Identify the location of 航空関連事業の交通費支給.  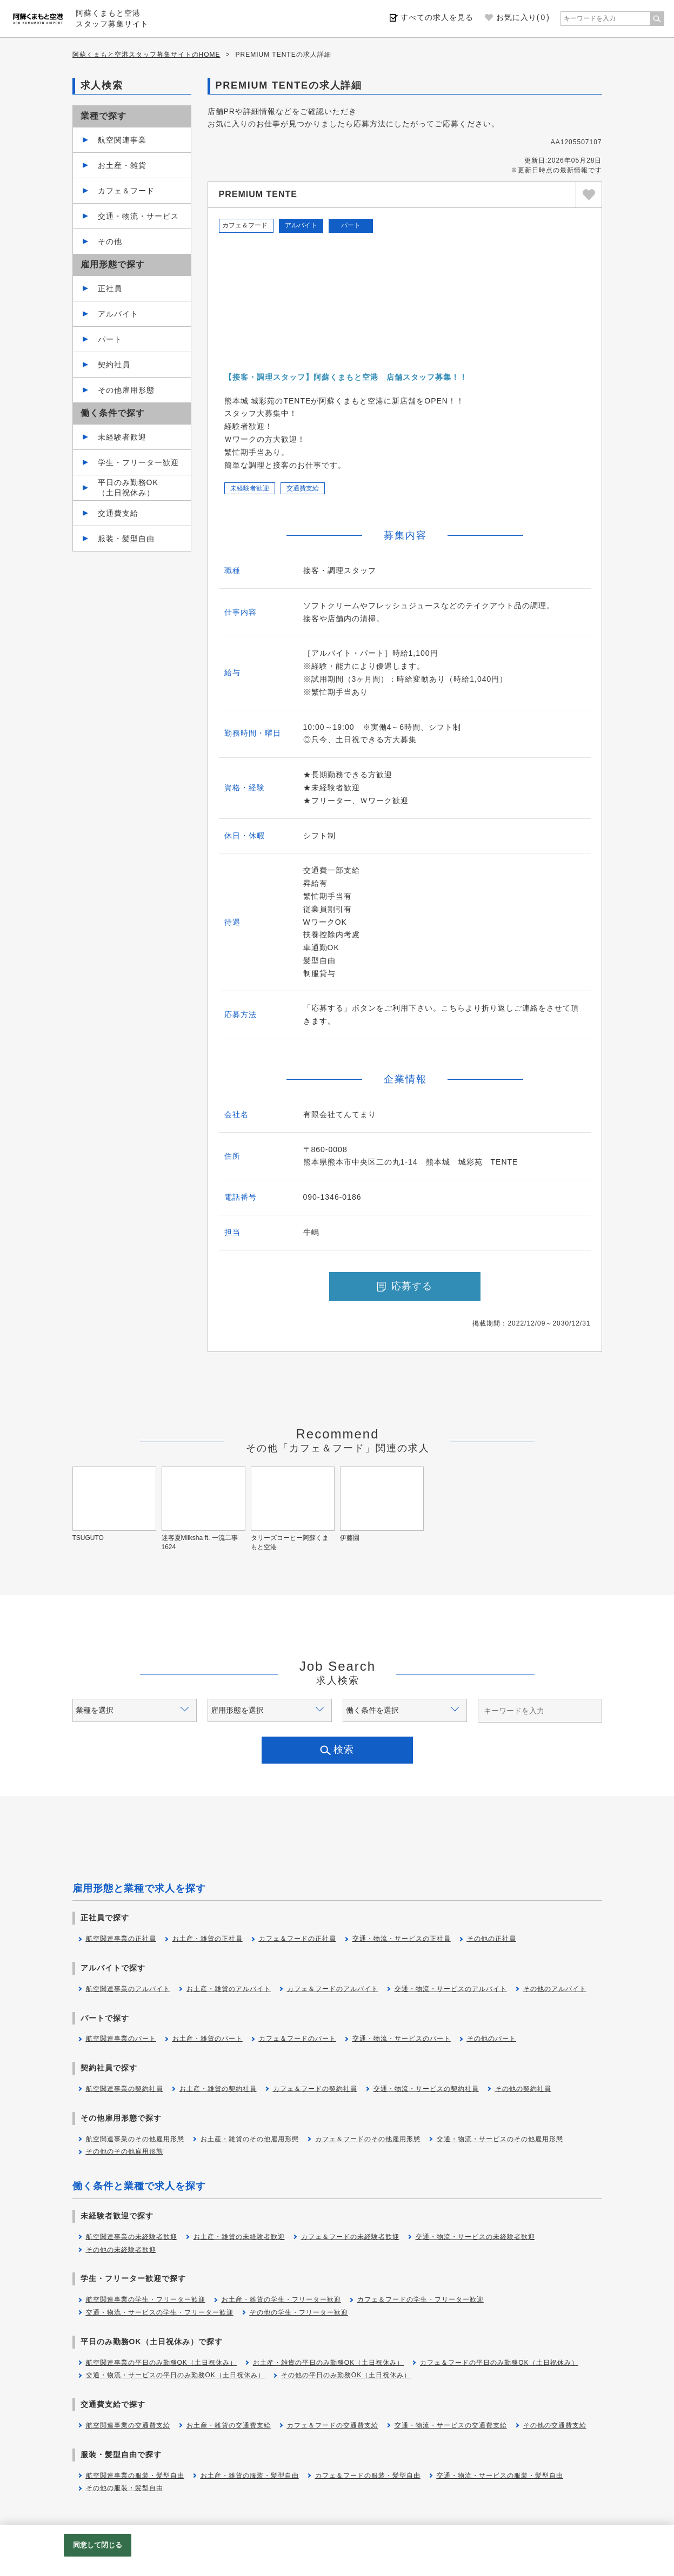
(128, 2425).